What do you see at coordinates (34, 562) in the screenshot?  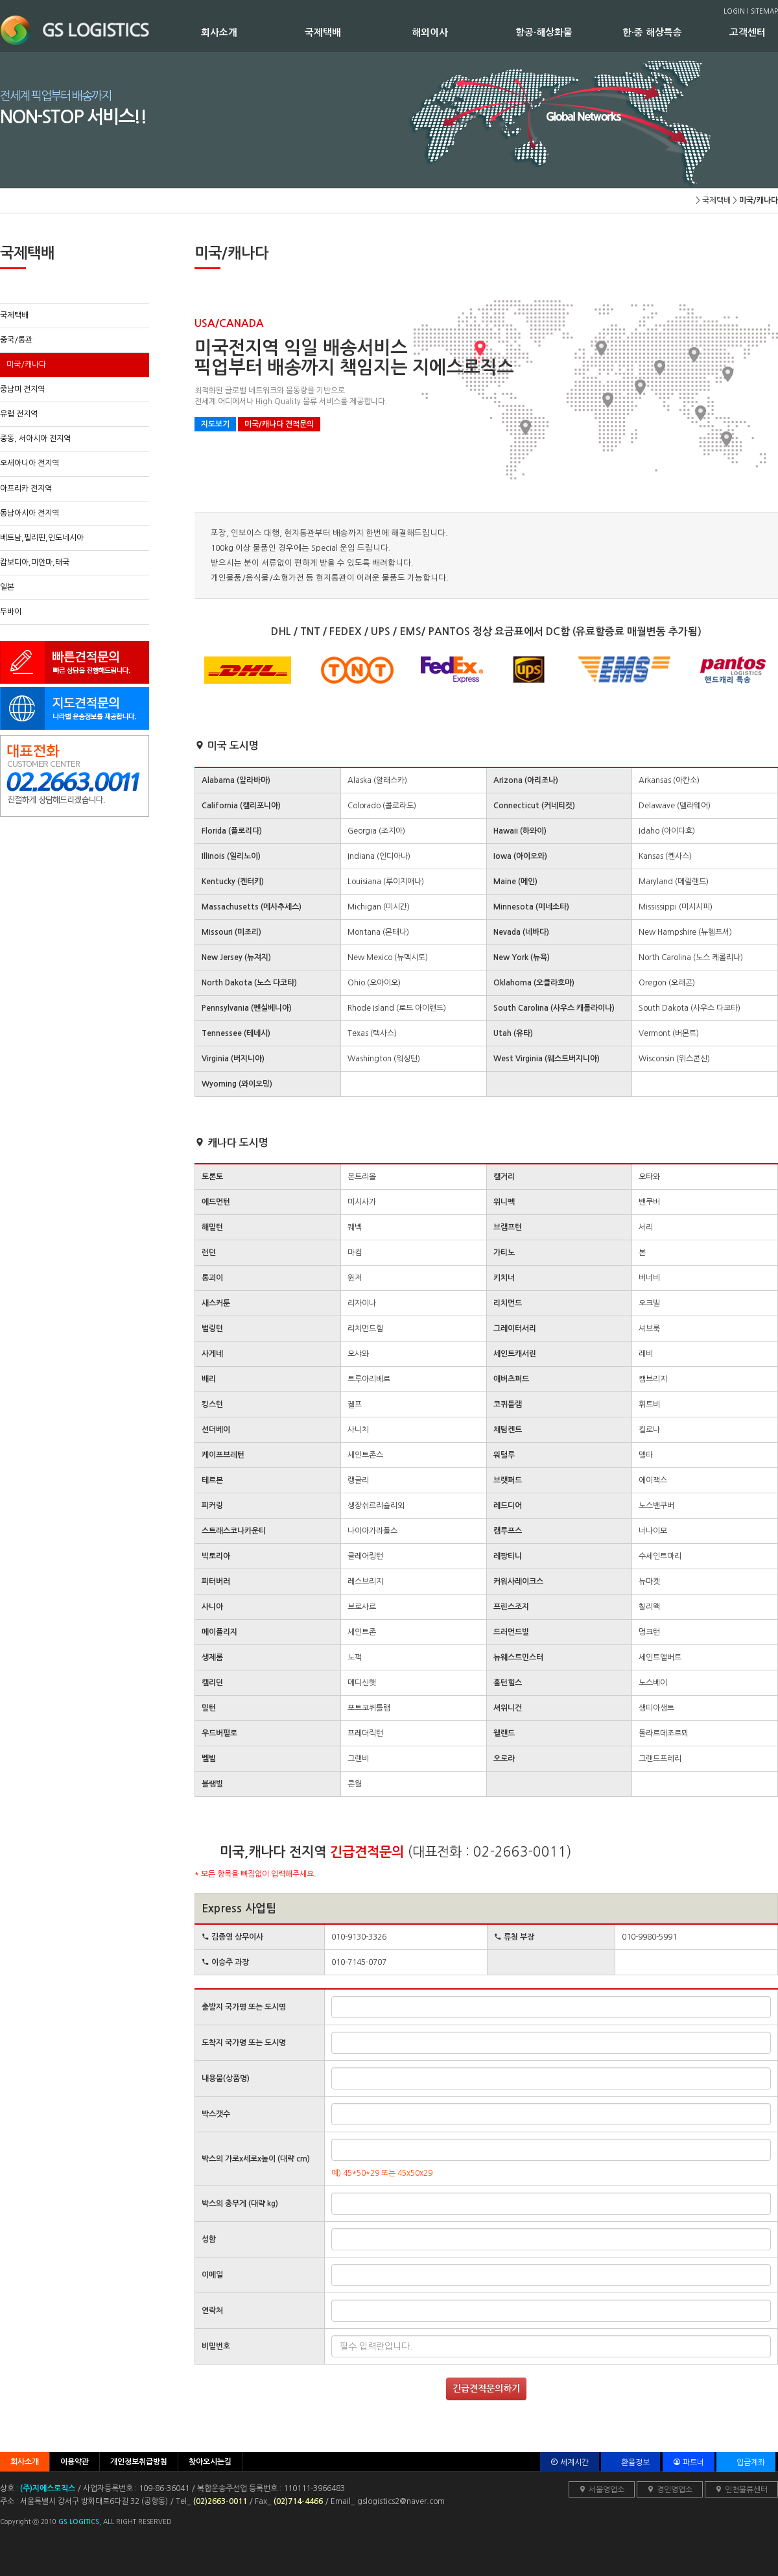 I see `캄보디아,미얀마,태국` at bounding box center [34, 562].